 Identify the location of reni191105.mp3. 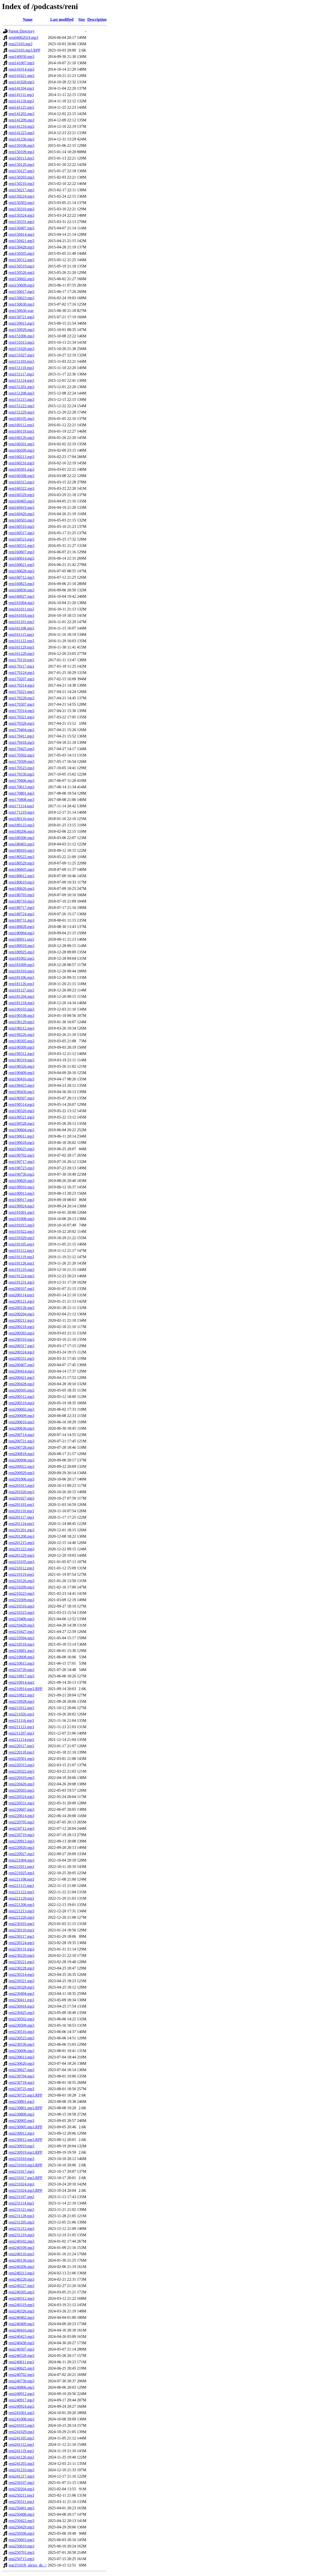
(21, 1244).